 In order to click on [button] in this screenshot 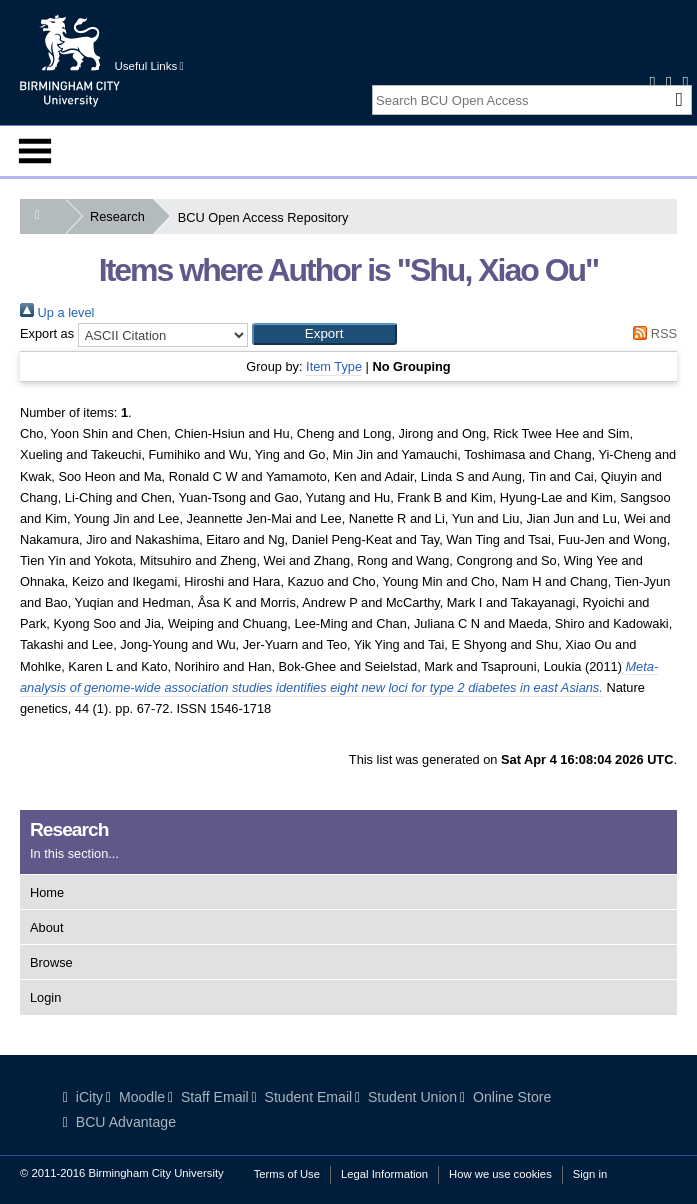, I will do `click(324, 334)`.